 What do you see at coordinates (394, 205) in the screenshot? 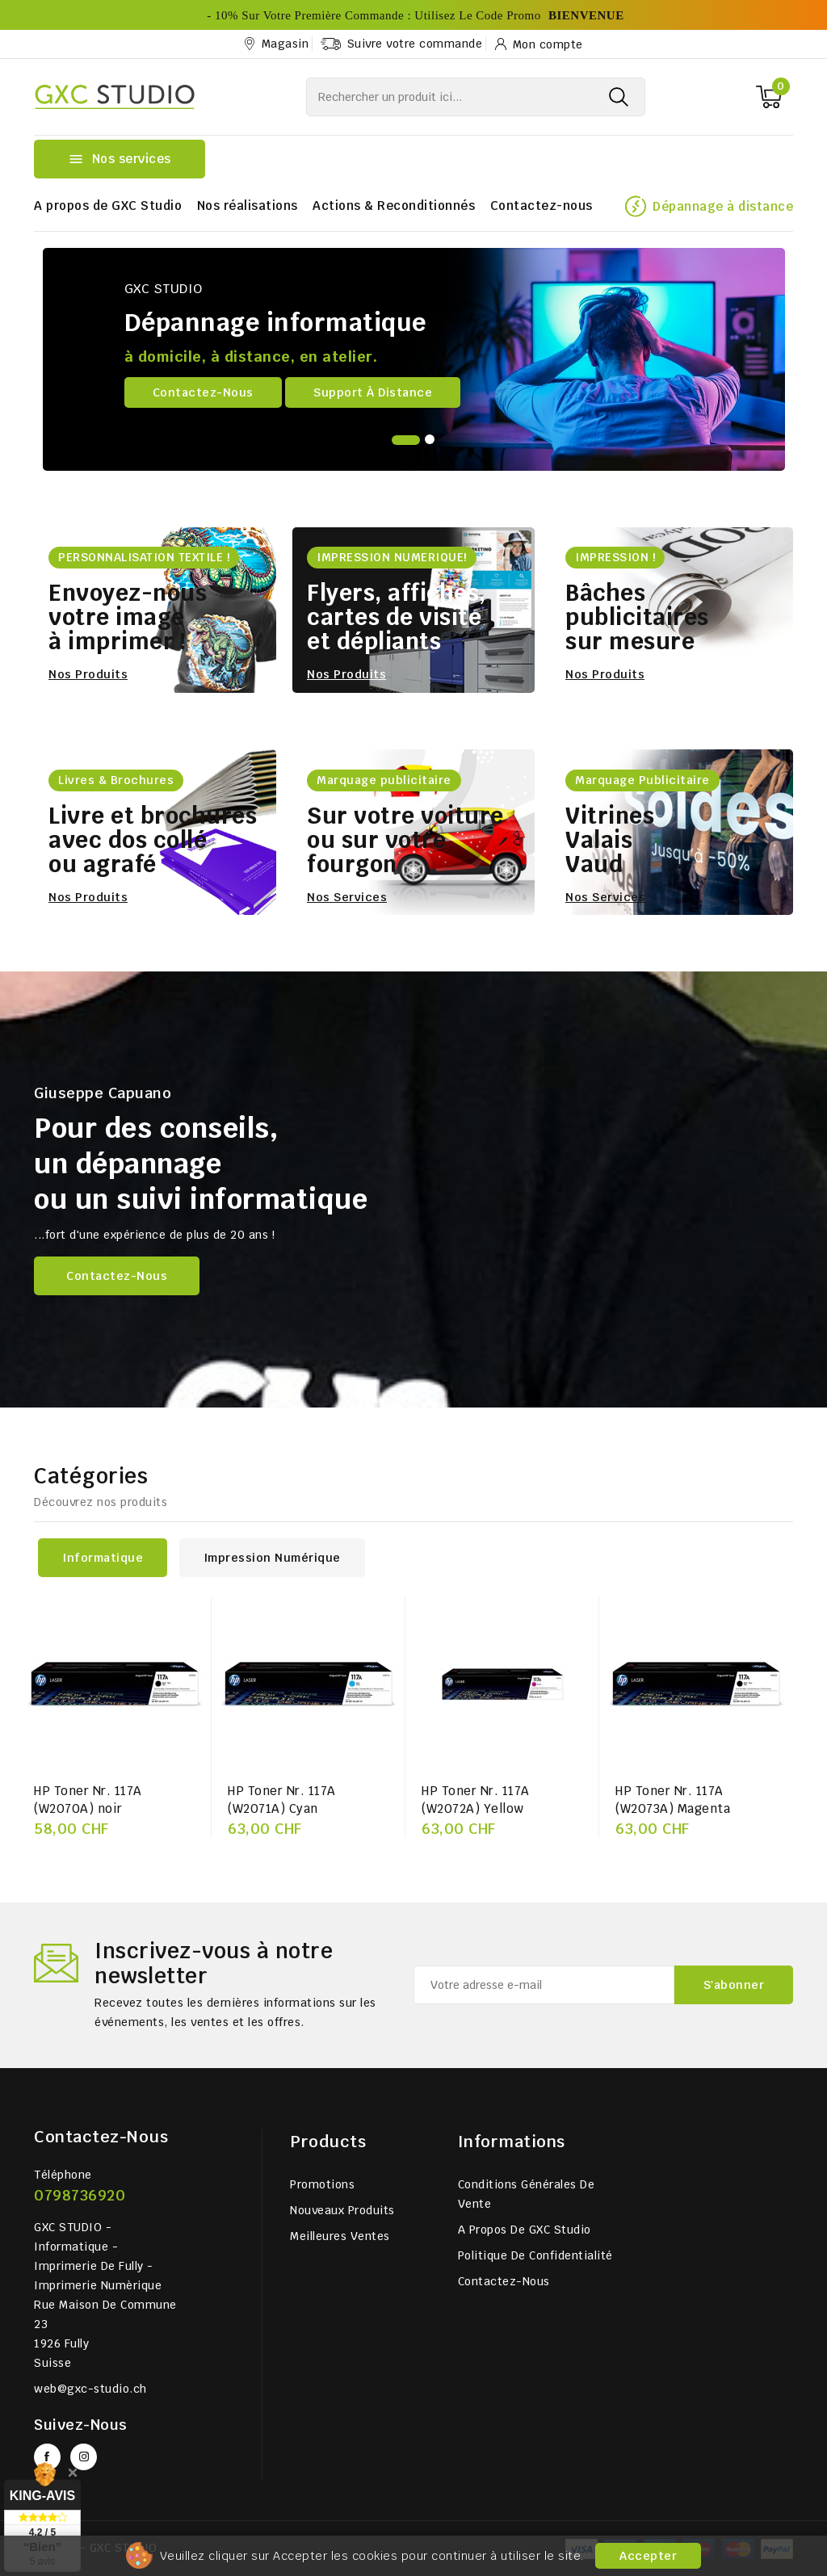
I see `Actions & Reconditionnés` at bounding box center [394, 205].